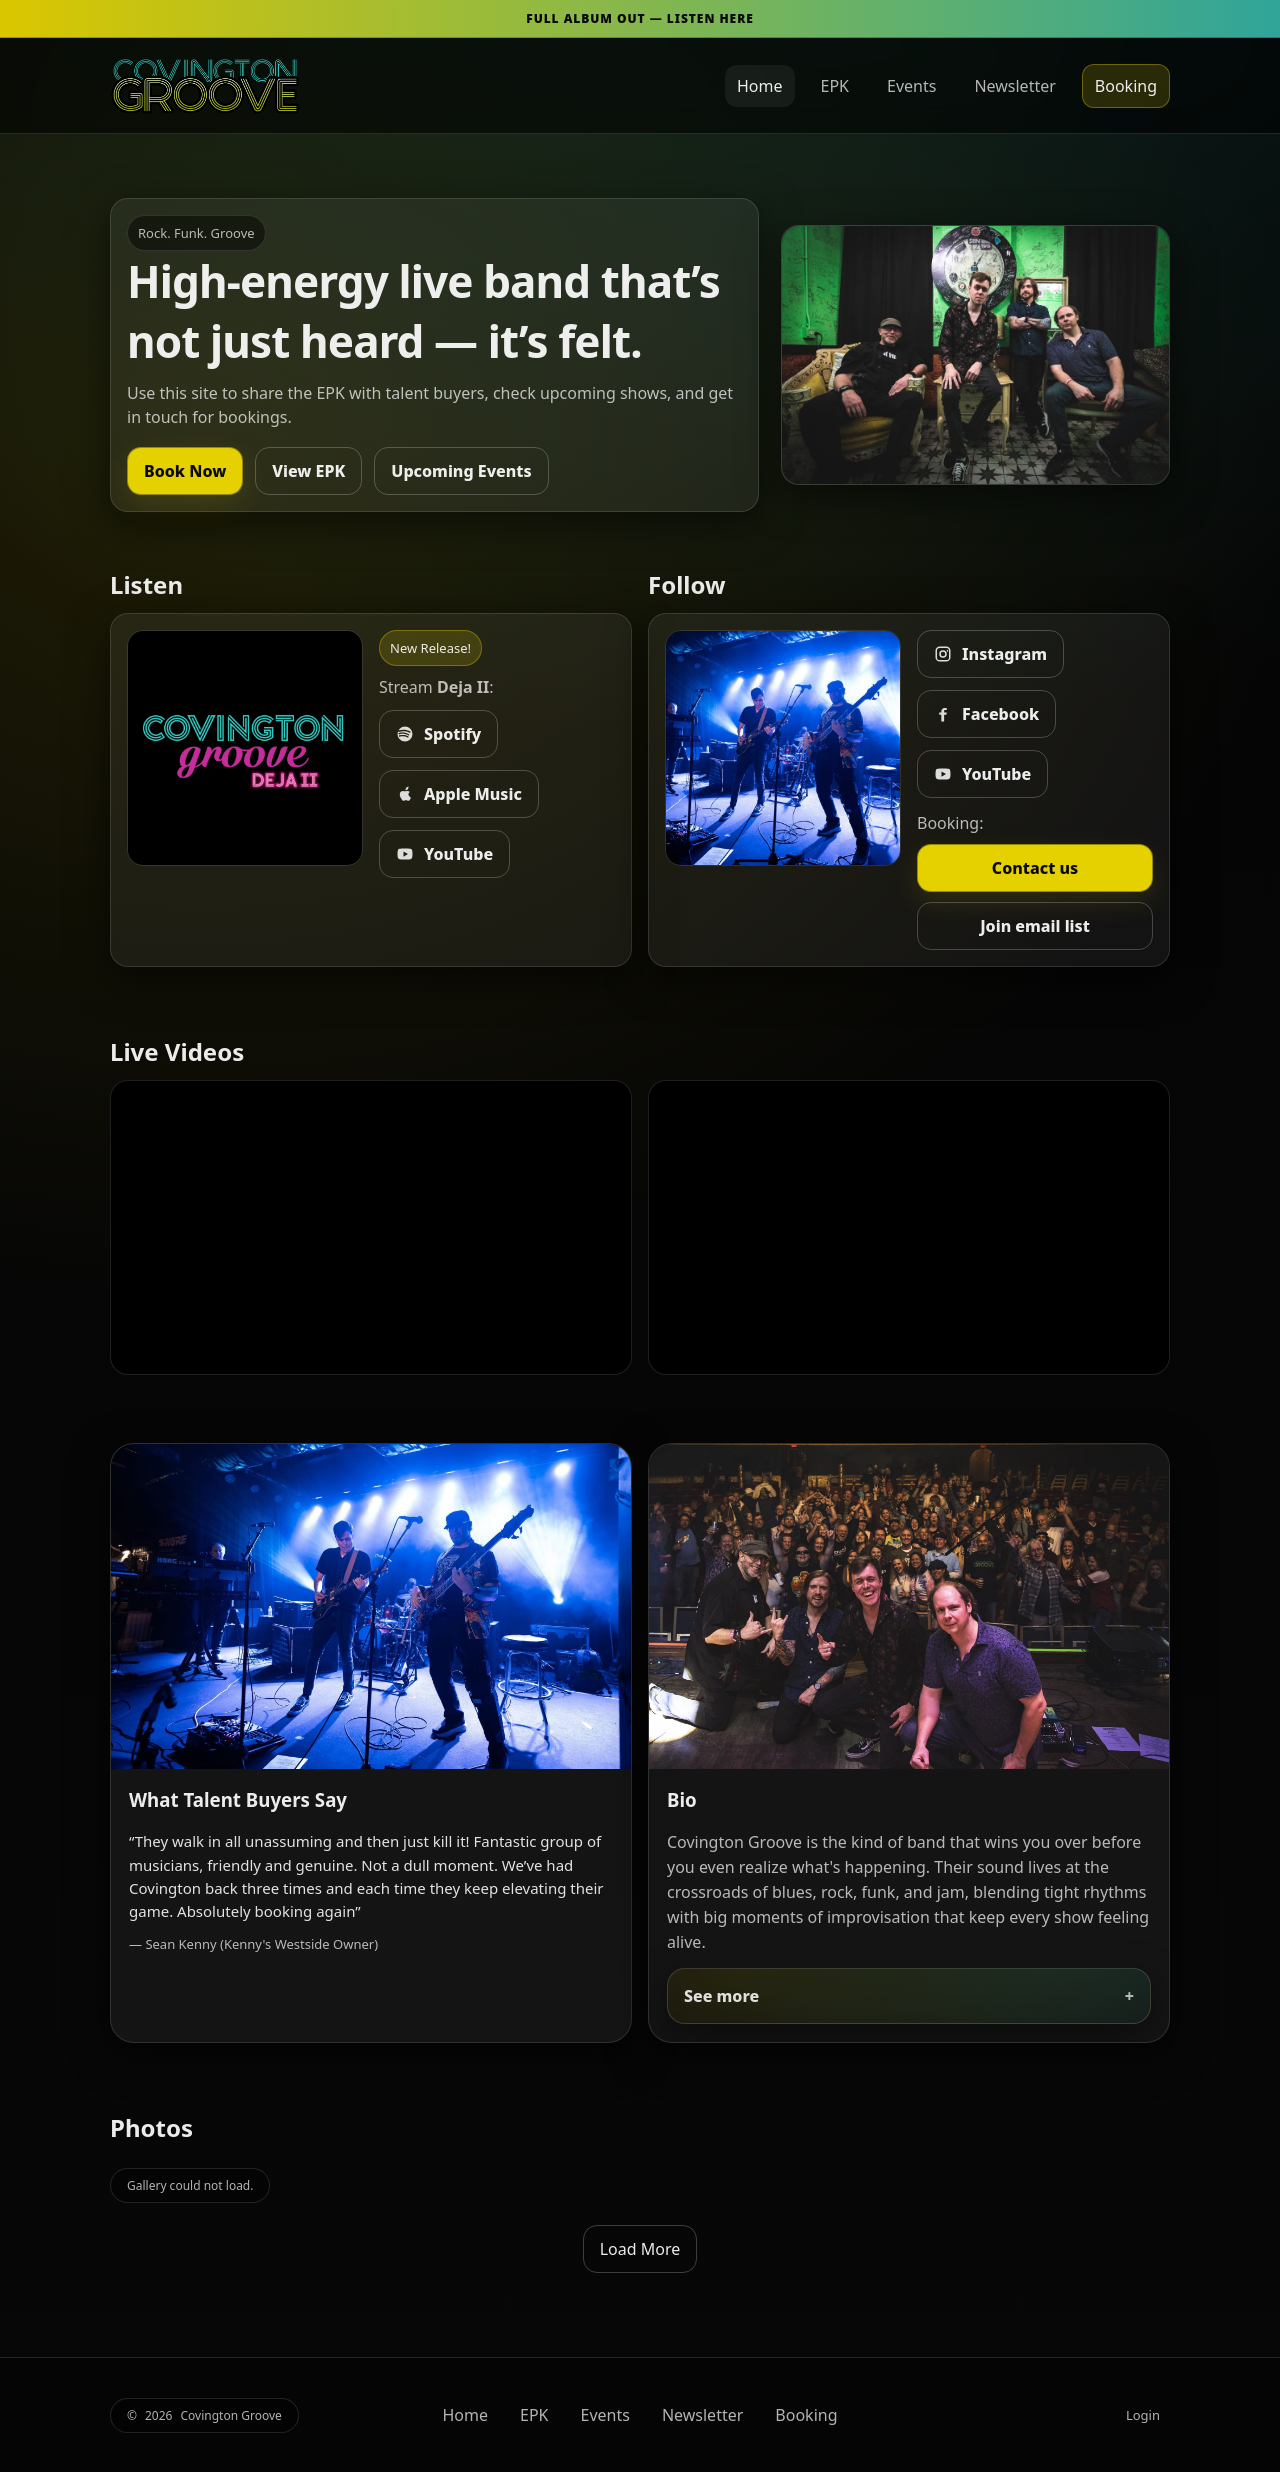  What do you see at coordinates (986, 714) in the screenshot?
I see `Facebook` at bounding box center [986, 714].